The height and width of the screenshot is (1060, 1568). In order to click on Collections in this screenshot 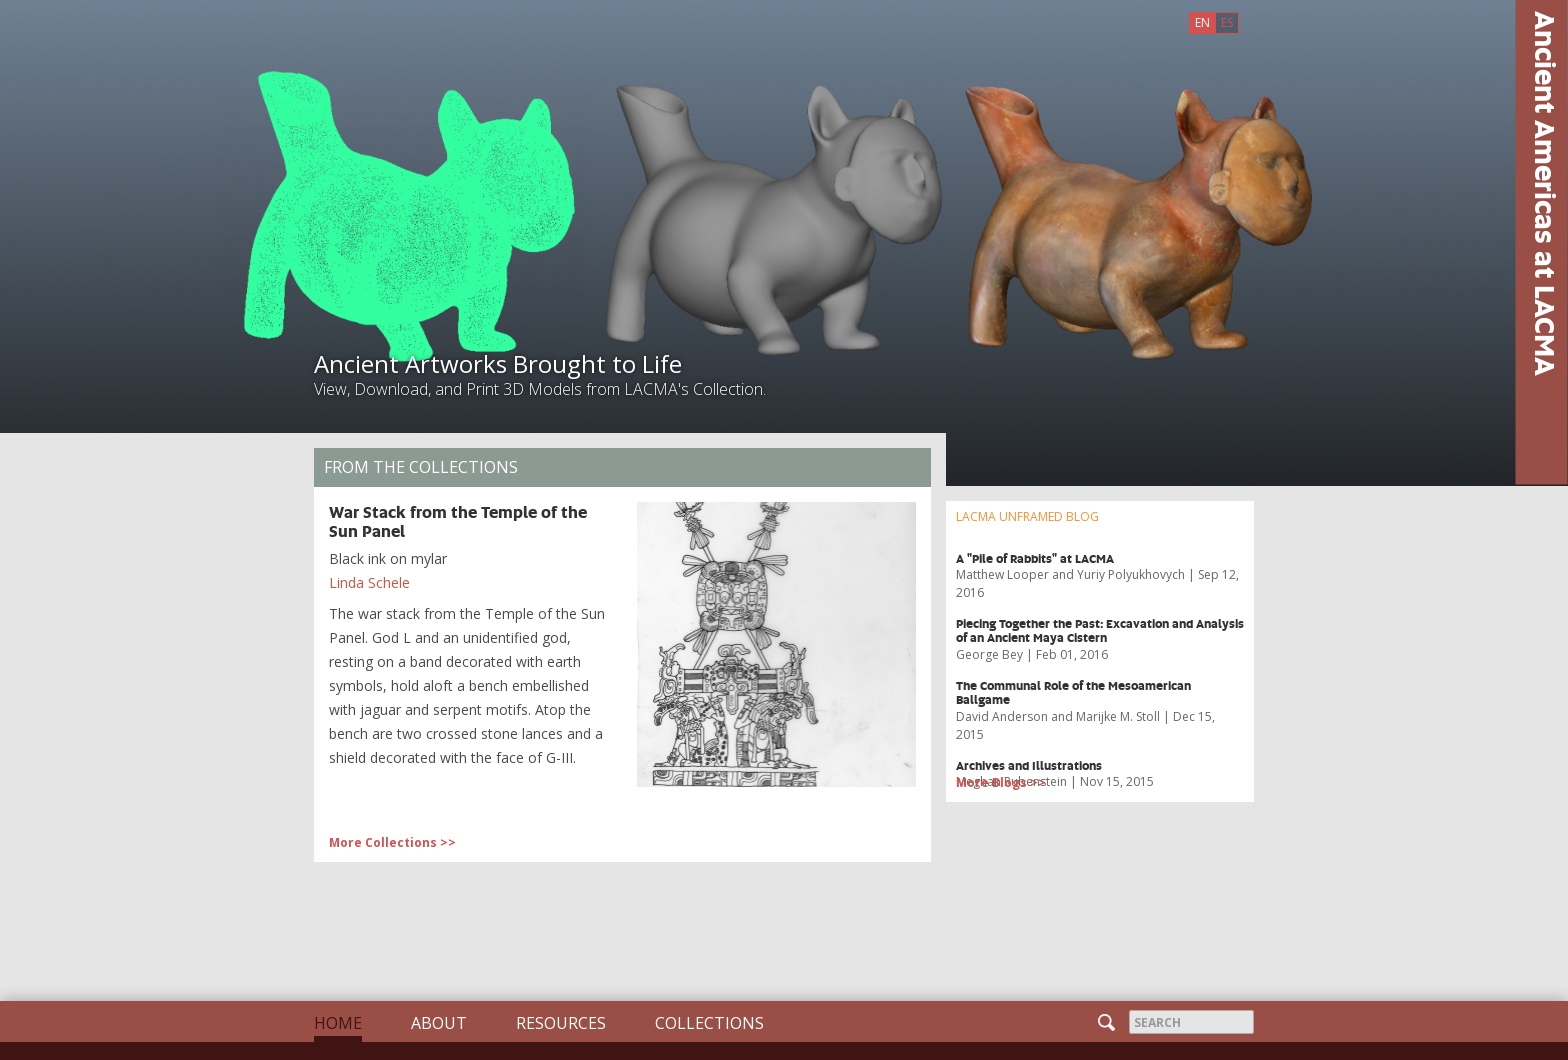, I will do `click(709, 1023)`.